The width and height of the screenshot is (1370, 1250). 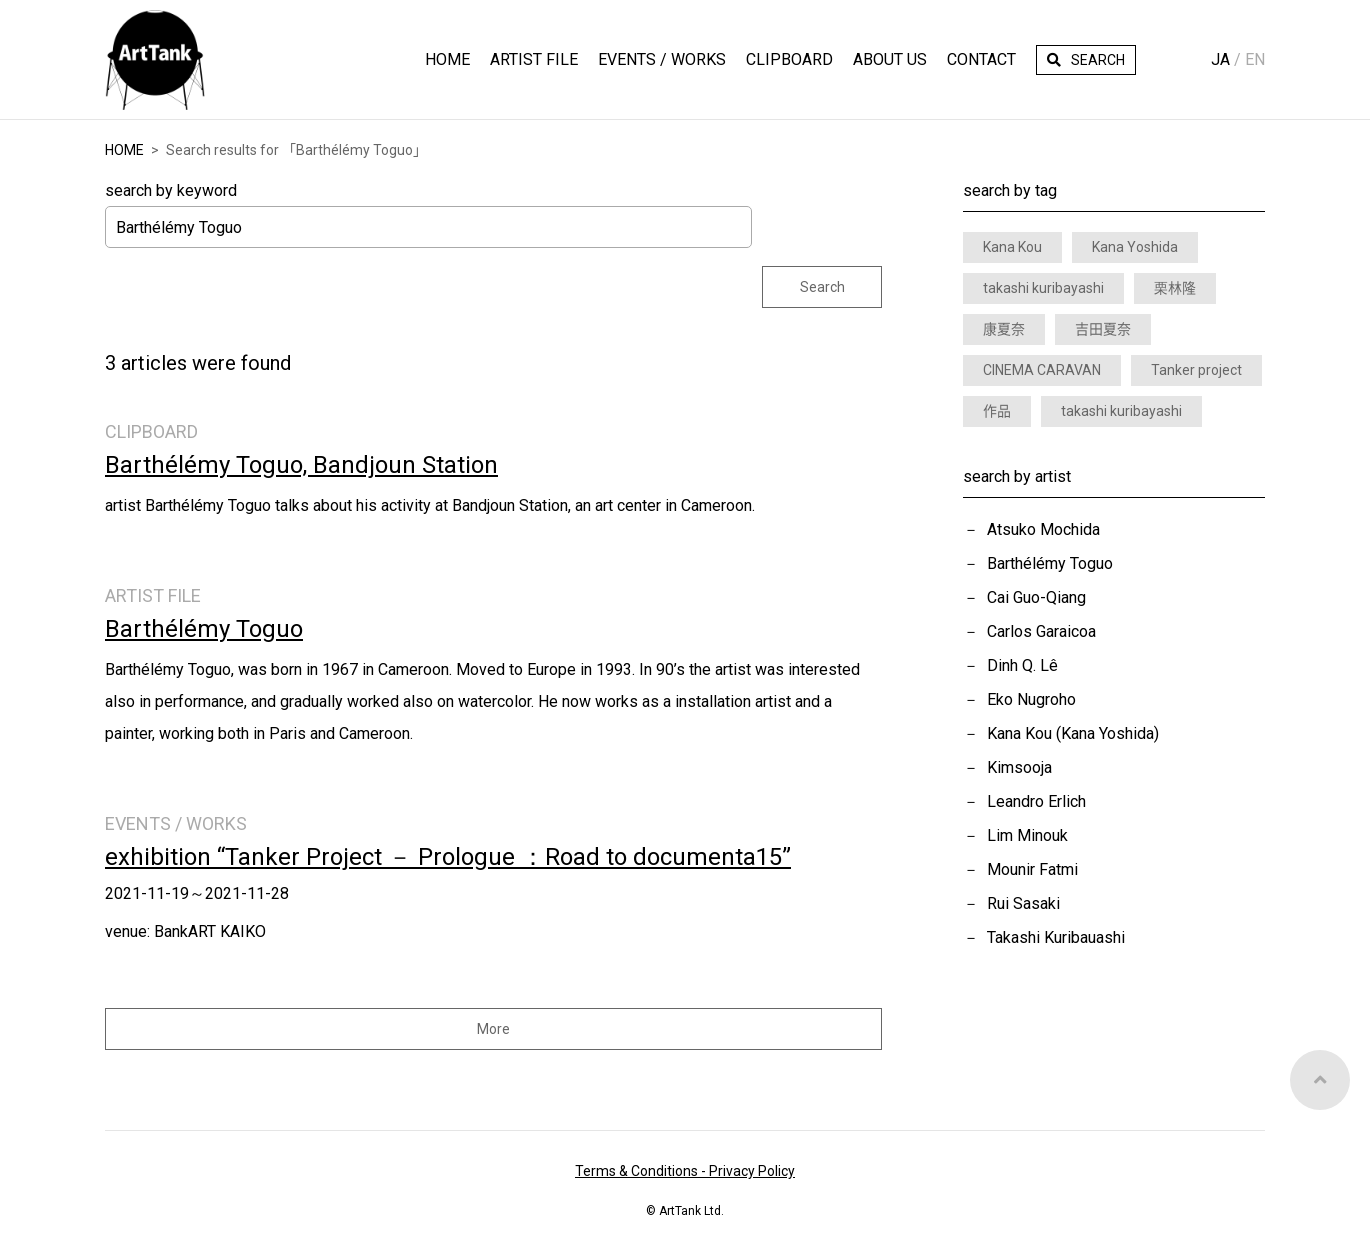 I want to click on Events / Works, so click(x=662, y=59).